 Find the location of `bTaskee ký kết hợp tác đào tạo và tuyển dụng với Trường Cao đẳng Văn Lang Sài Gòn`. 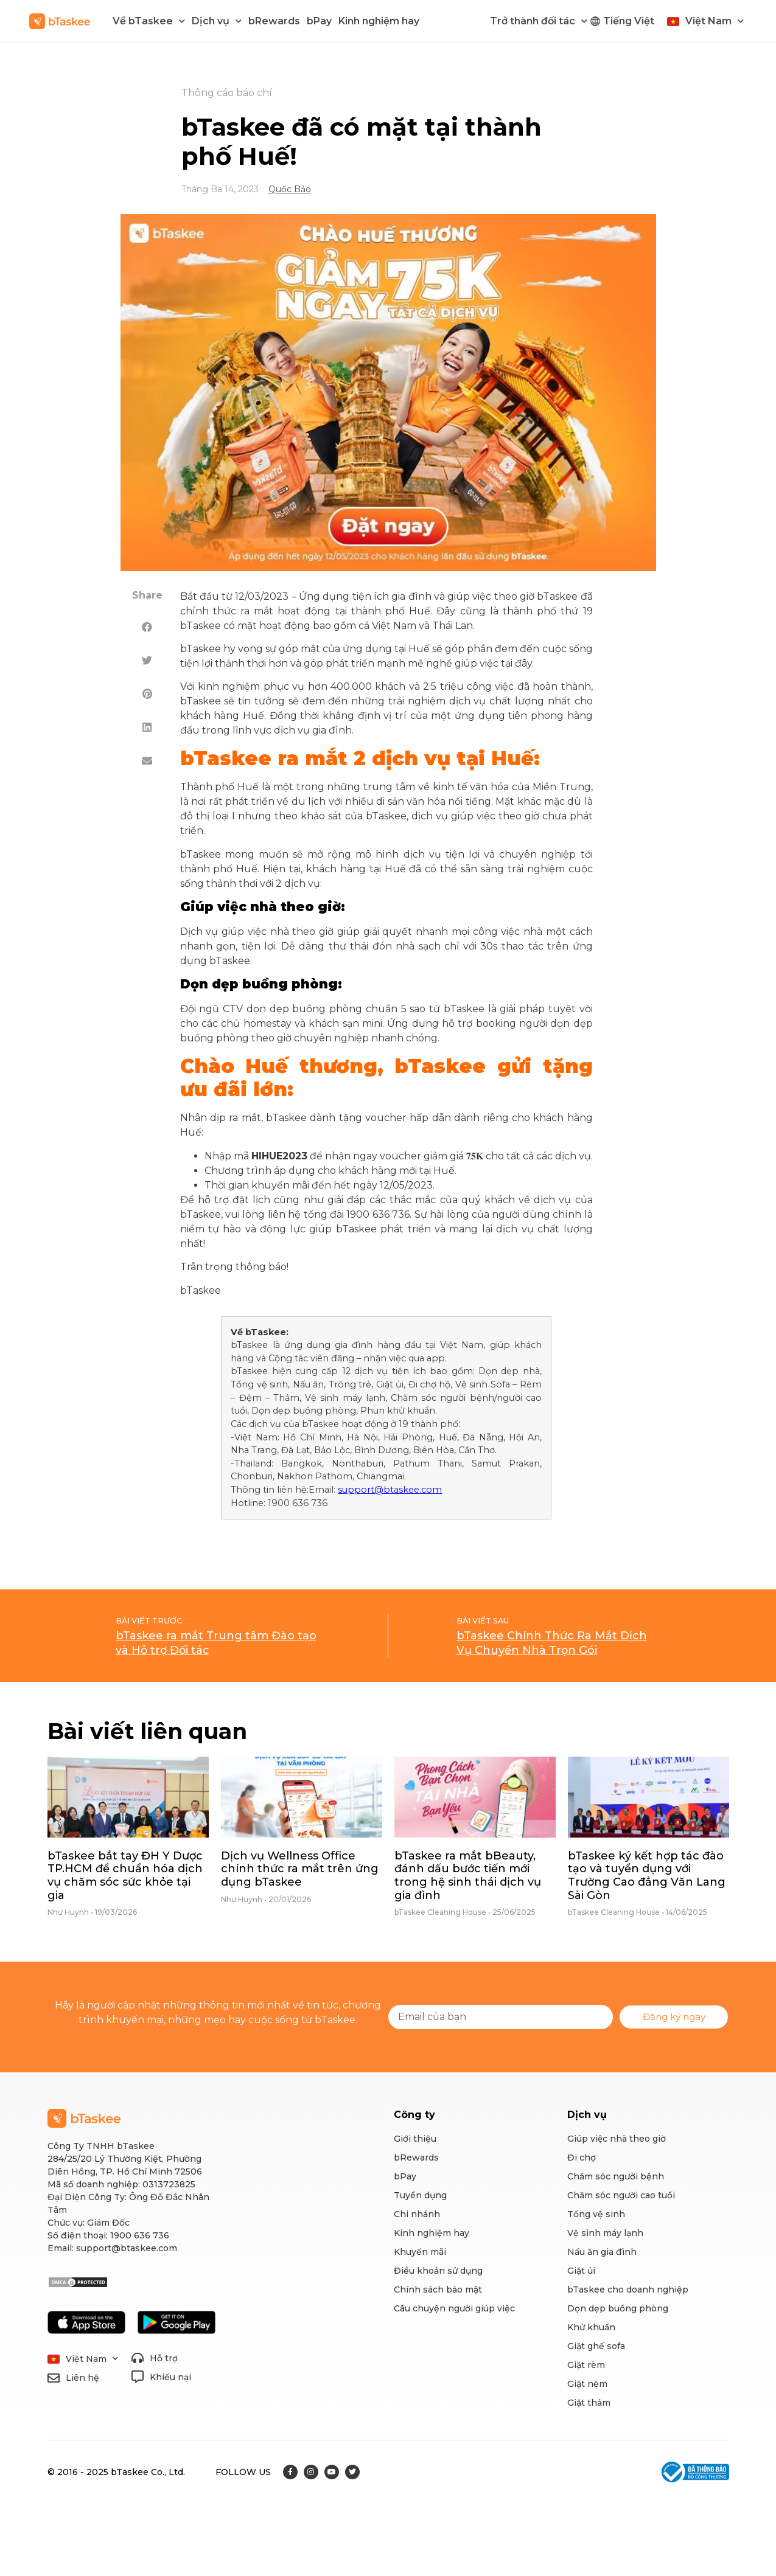

bTaskee ký kết hợp tác đào tạo và tuyển dụng với Trường Cao đẳng Văn Lang Sài Gòn is located at coordinates (646, 1875).